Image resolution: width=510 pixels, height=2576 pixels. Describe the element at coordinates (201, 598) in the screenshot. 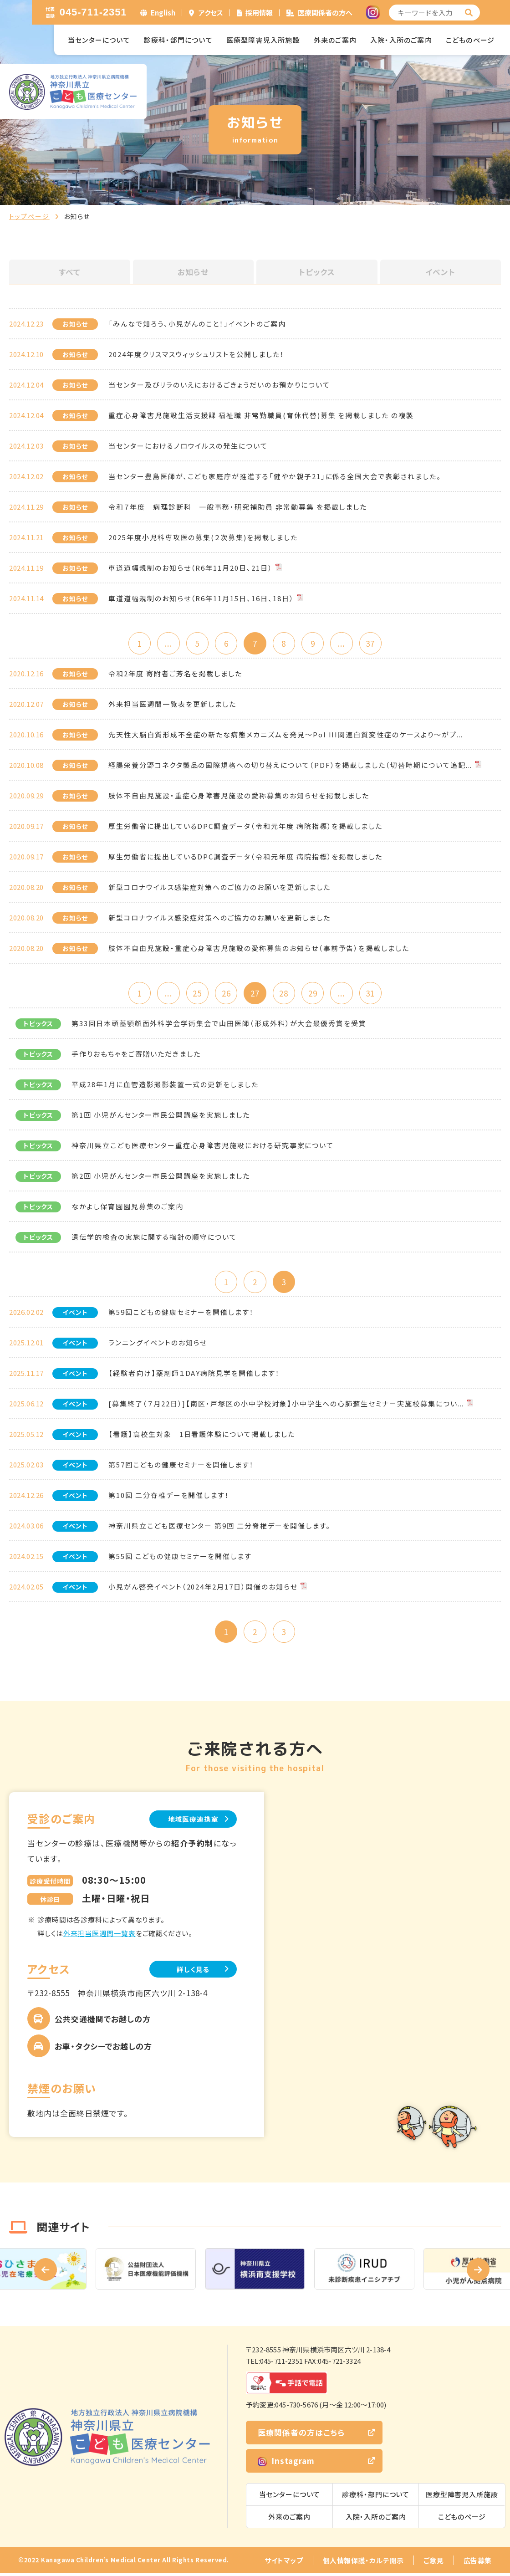

I see `車道道幅規制のお知らせ（R6年11月15日、16日、18日）` at that location.